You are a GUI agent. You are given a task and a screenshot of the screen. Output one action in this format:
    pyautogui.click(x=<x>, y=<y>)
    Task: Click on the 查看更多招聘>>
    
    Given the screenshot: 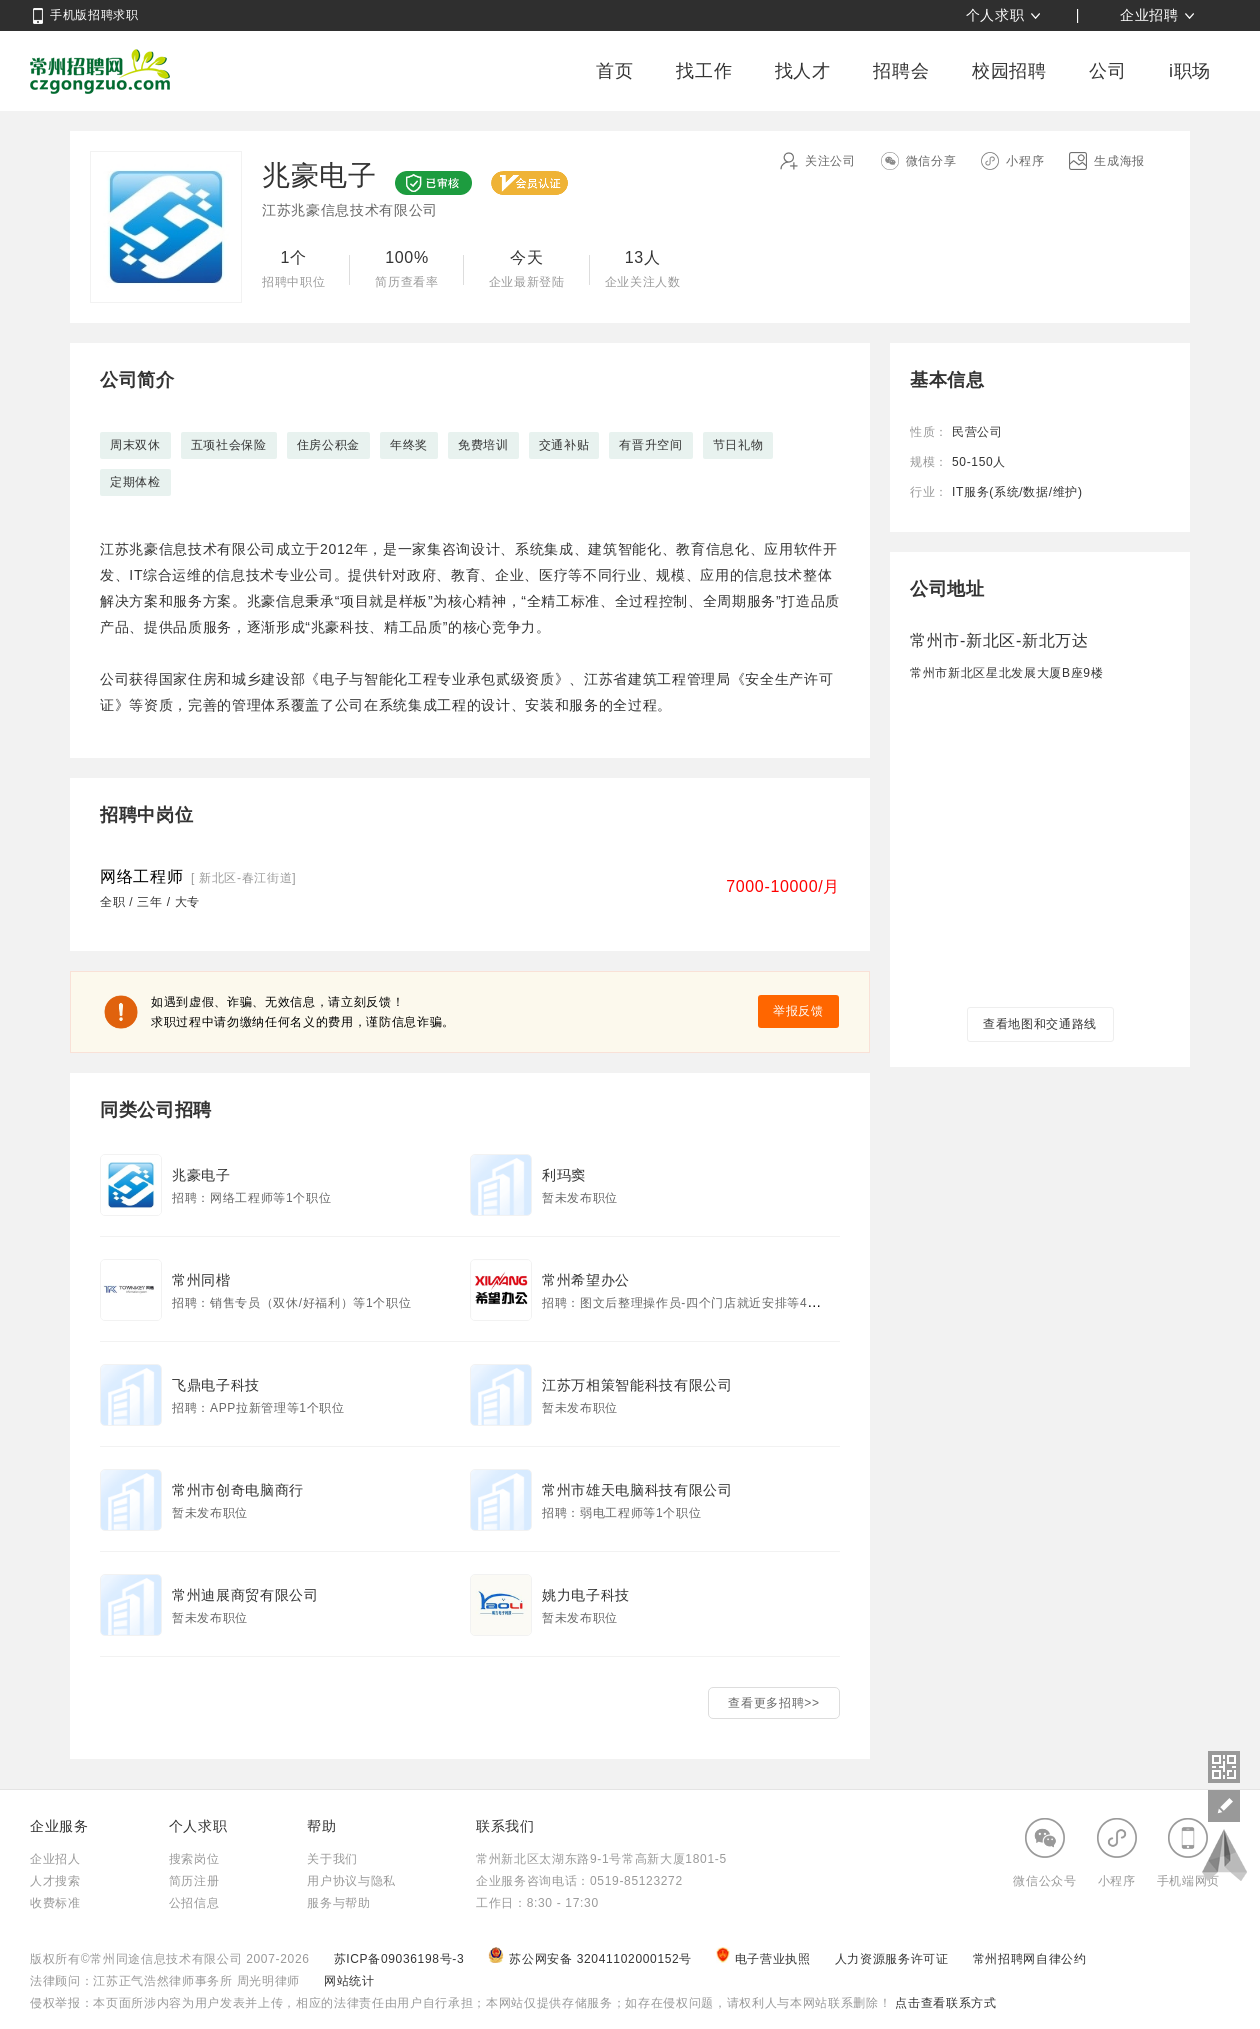 What is the action you would take?
    pyautogui.click(x=773, y=1703)
    